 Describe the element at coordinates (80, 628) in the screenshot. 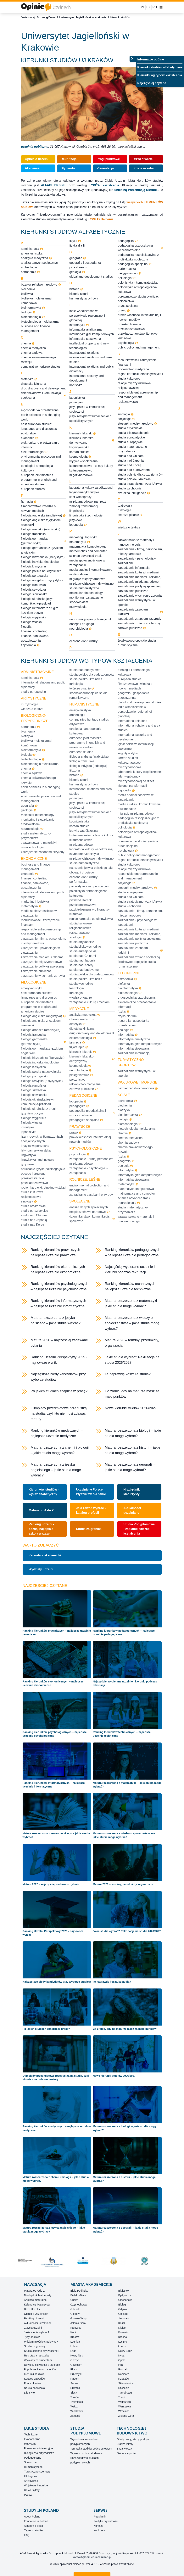

I see `neurobiologia` at that location.